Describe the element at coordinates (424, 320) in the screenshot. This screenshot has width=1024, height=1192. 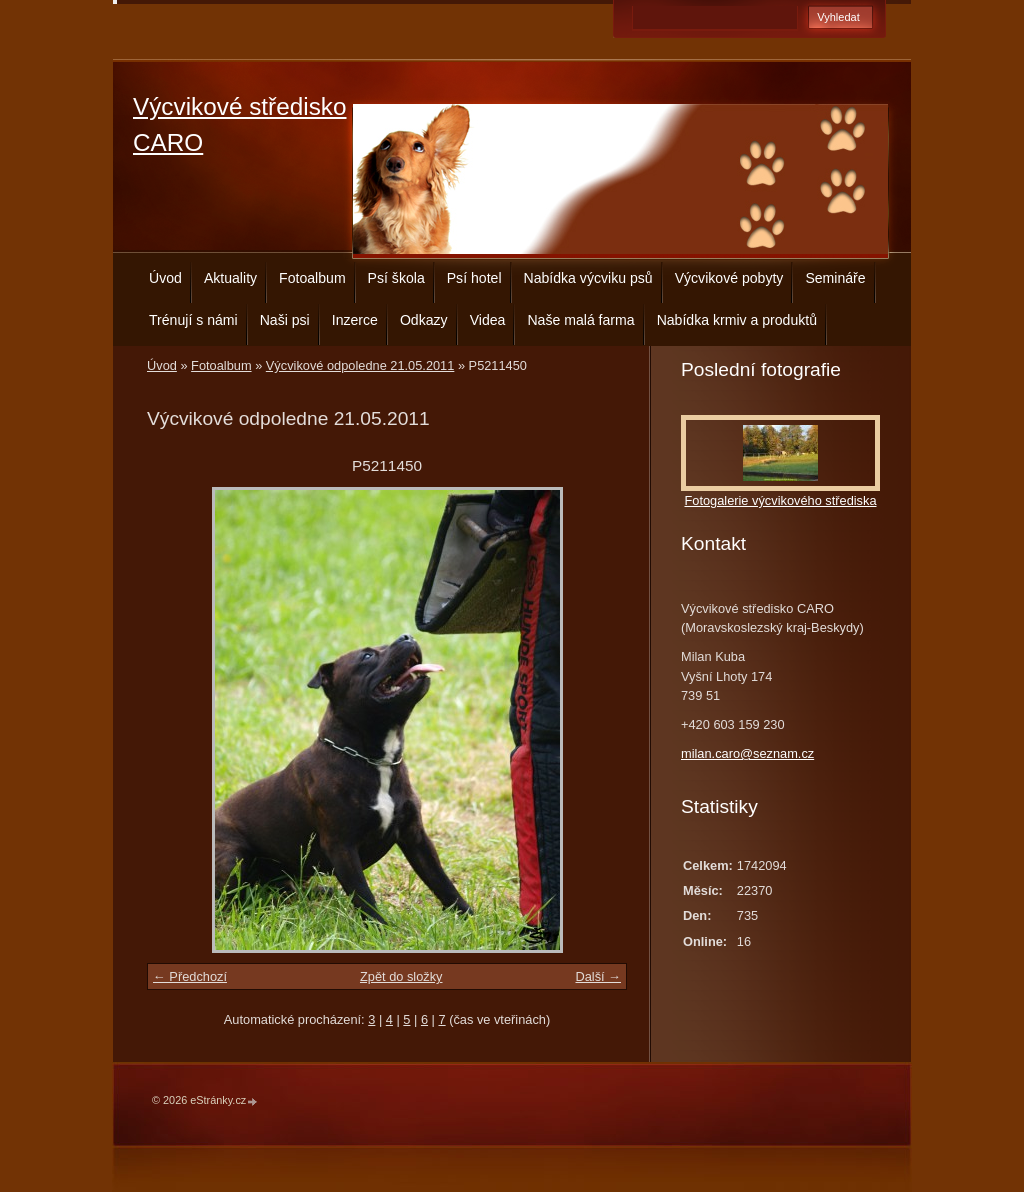
I see `Odkazy` at that location.